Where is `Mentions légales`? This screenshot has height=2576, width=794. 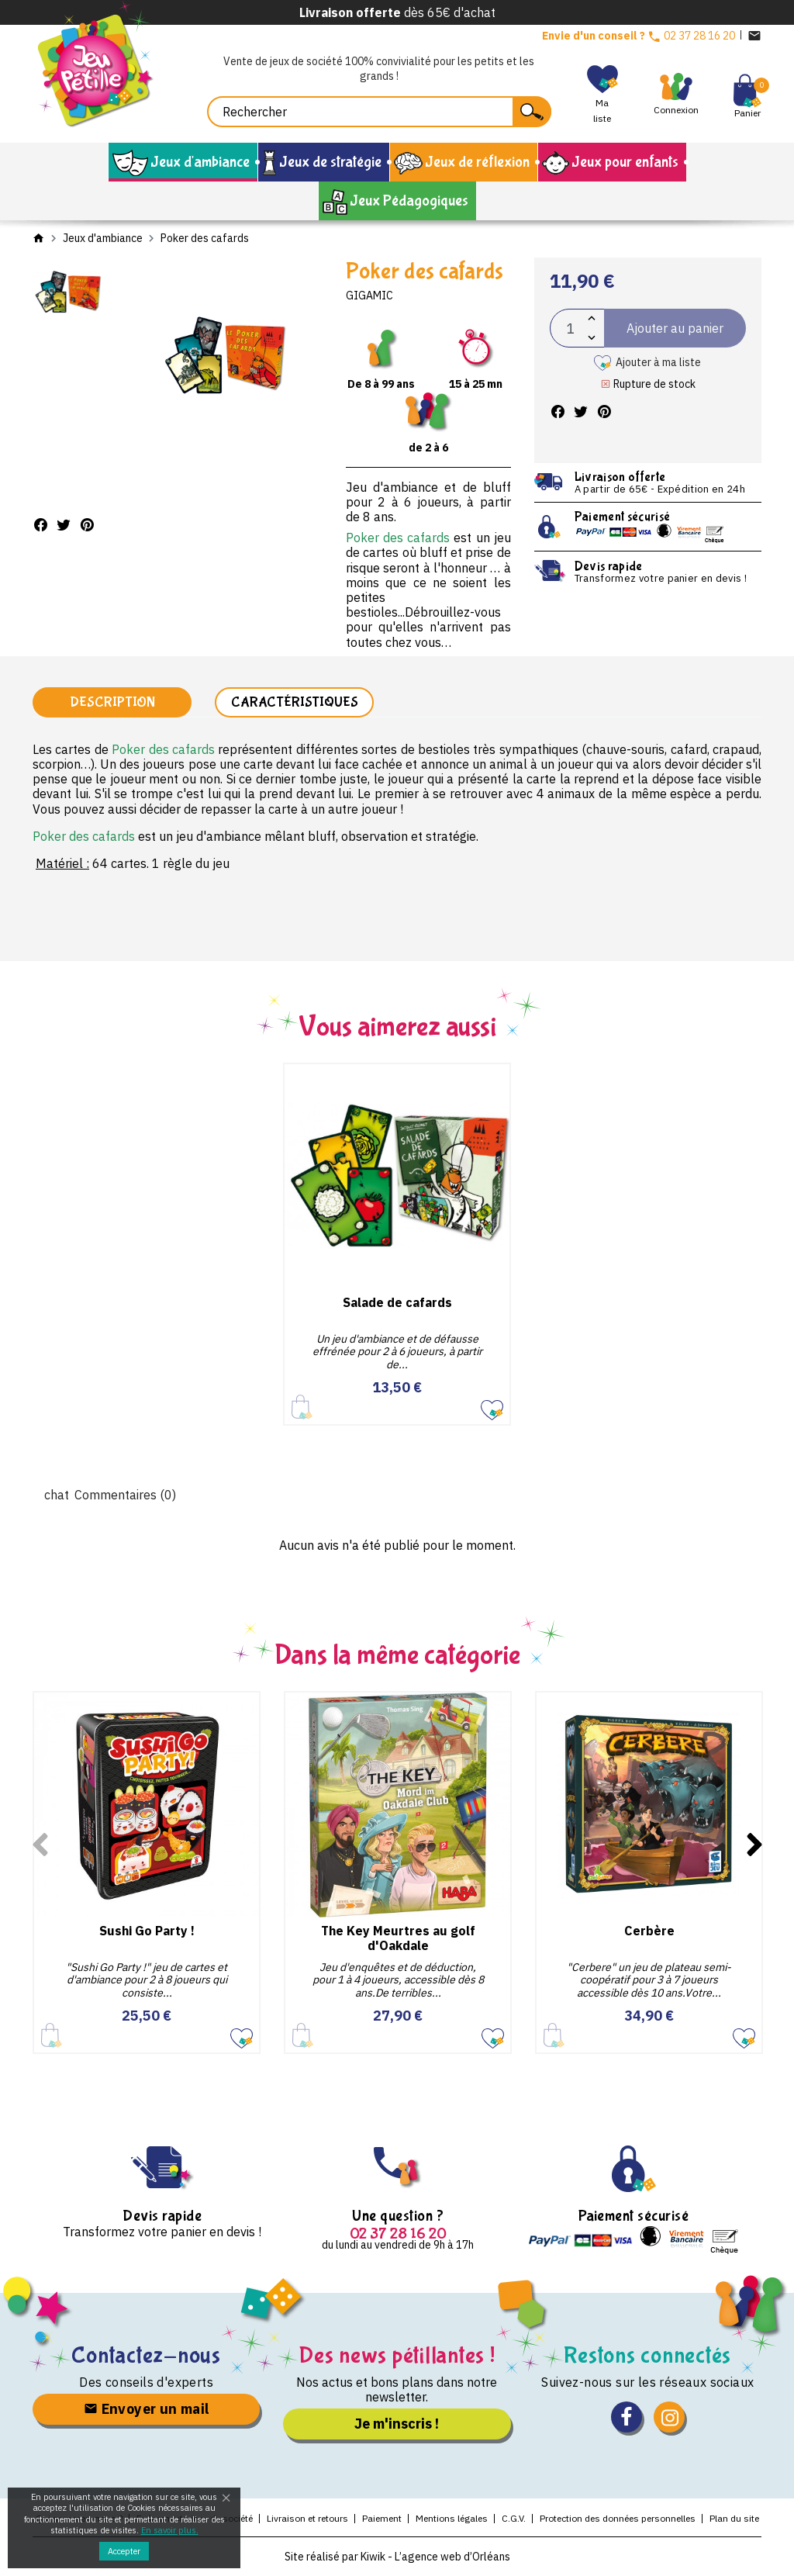 Mentions légales is located at coordinates (452, 2518).